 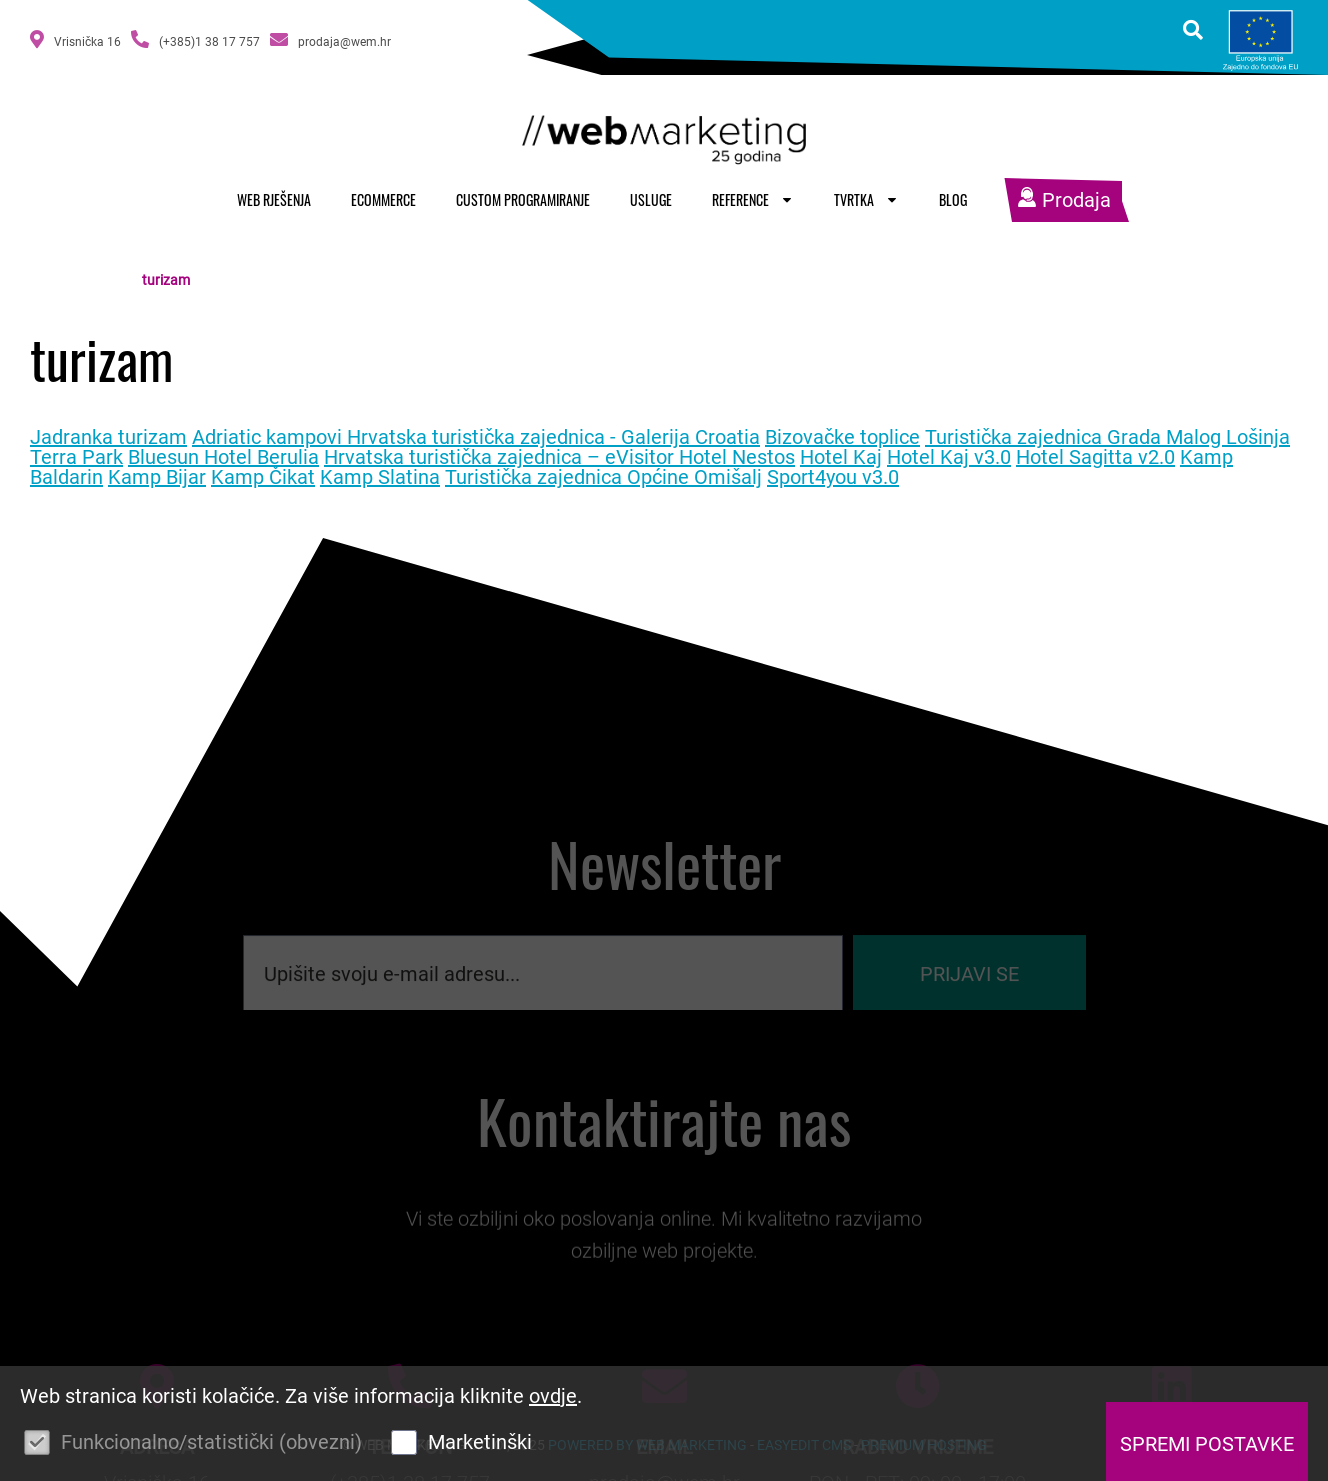 What do you see at coordinates (274, 199) in the screenshot?
I see `Web rješenja` at bounding box center [274, 199].